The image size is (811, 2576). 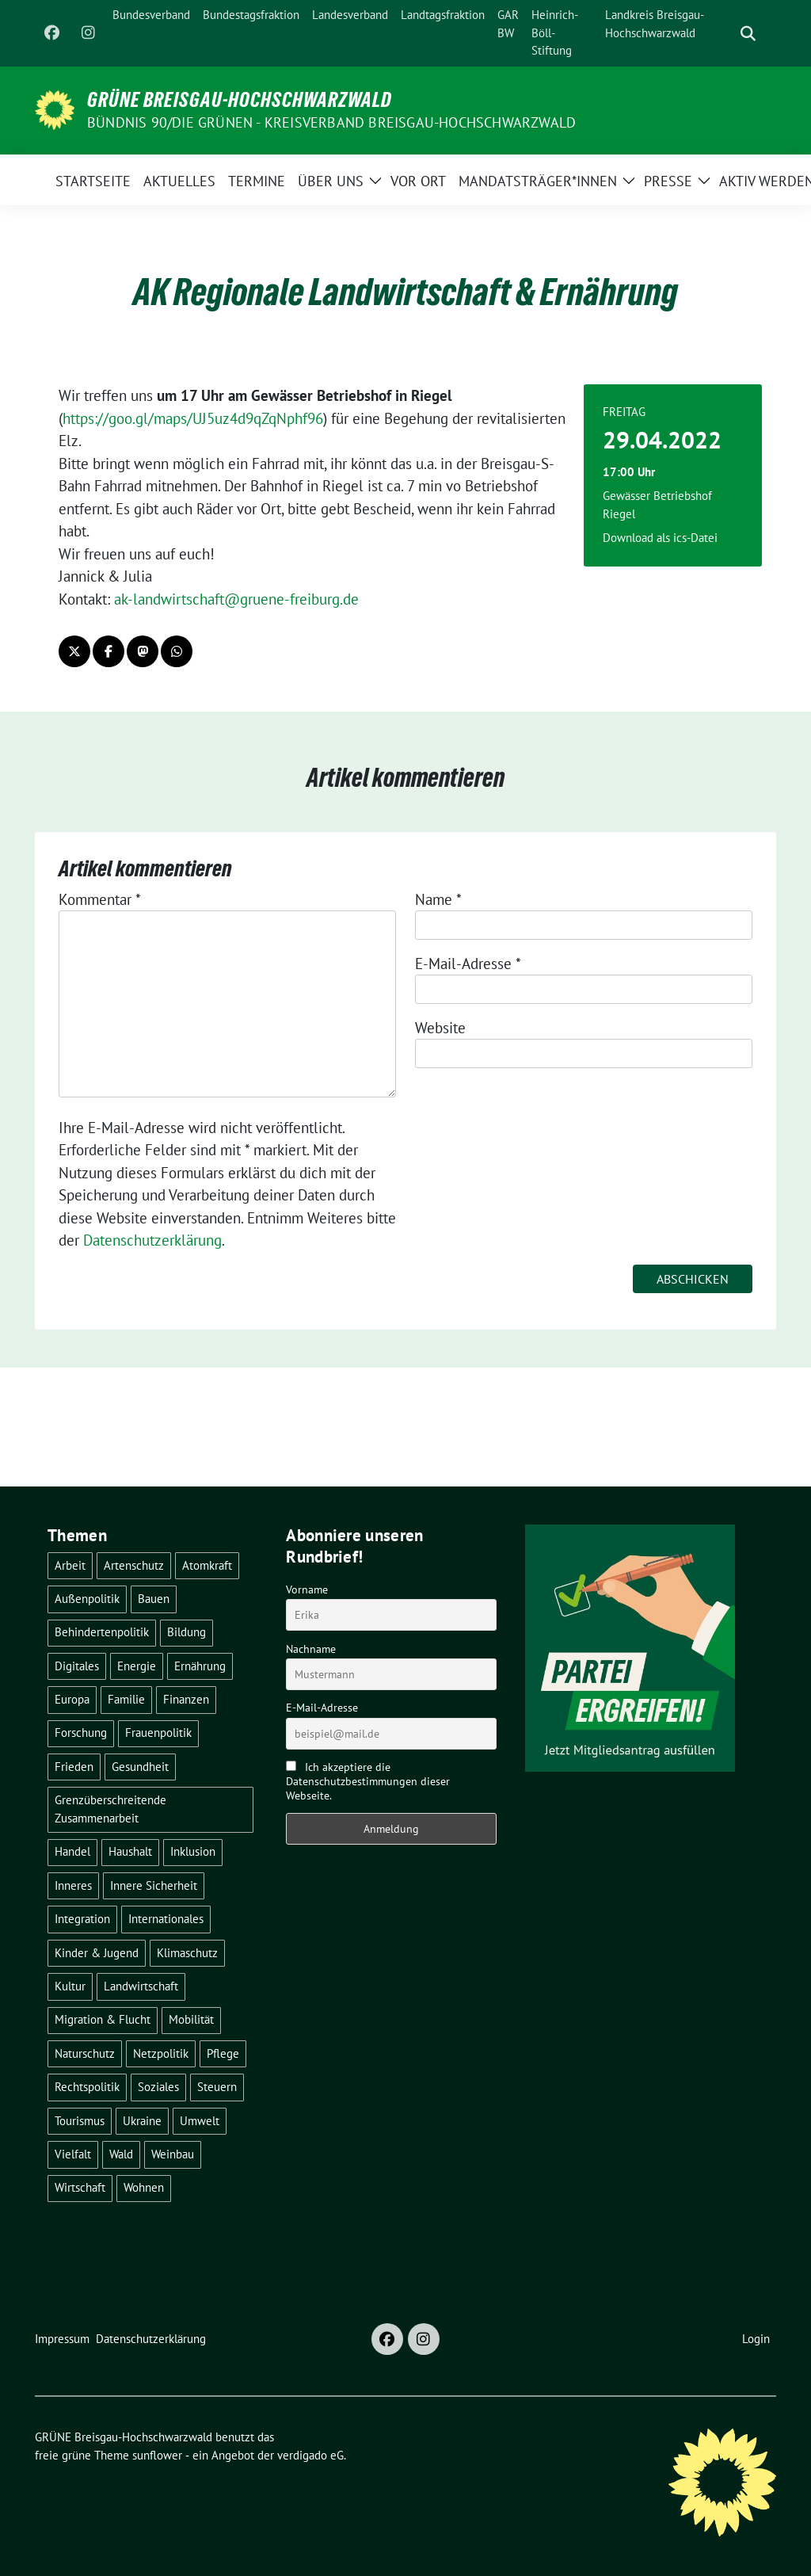 I want to click on Integration [Integration (6 Einträge)], so click(x=82, y=1918).